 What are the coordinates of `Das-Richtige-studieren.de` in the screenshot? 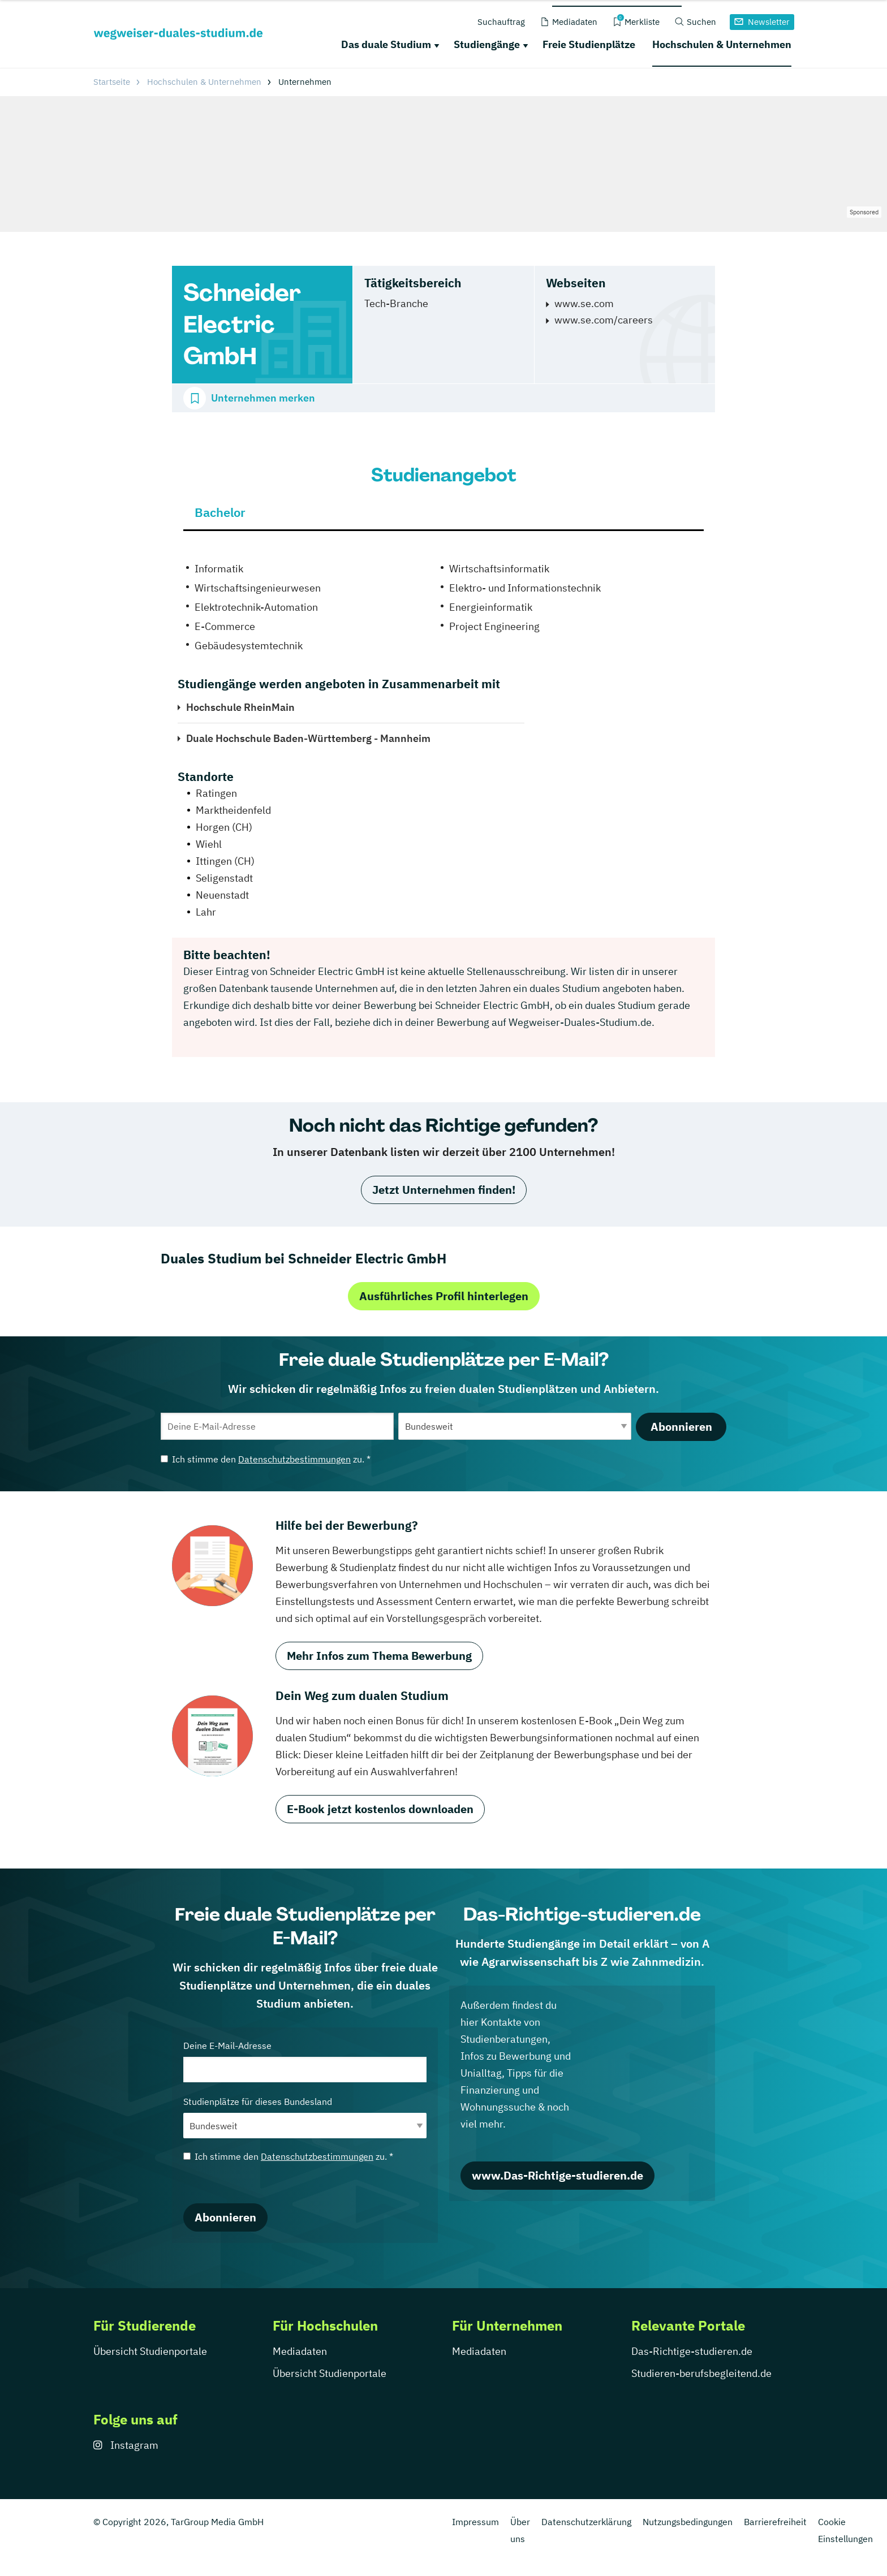 It's located at (691, 2351).